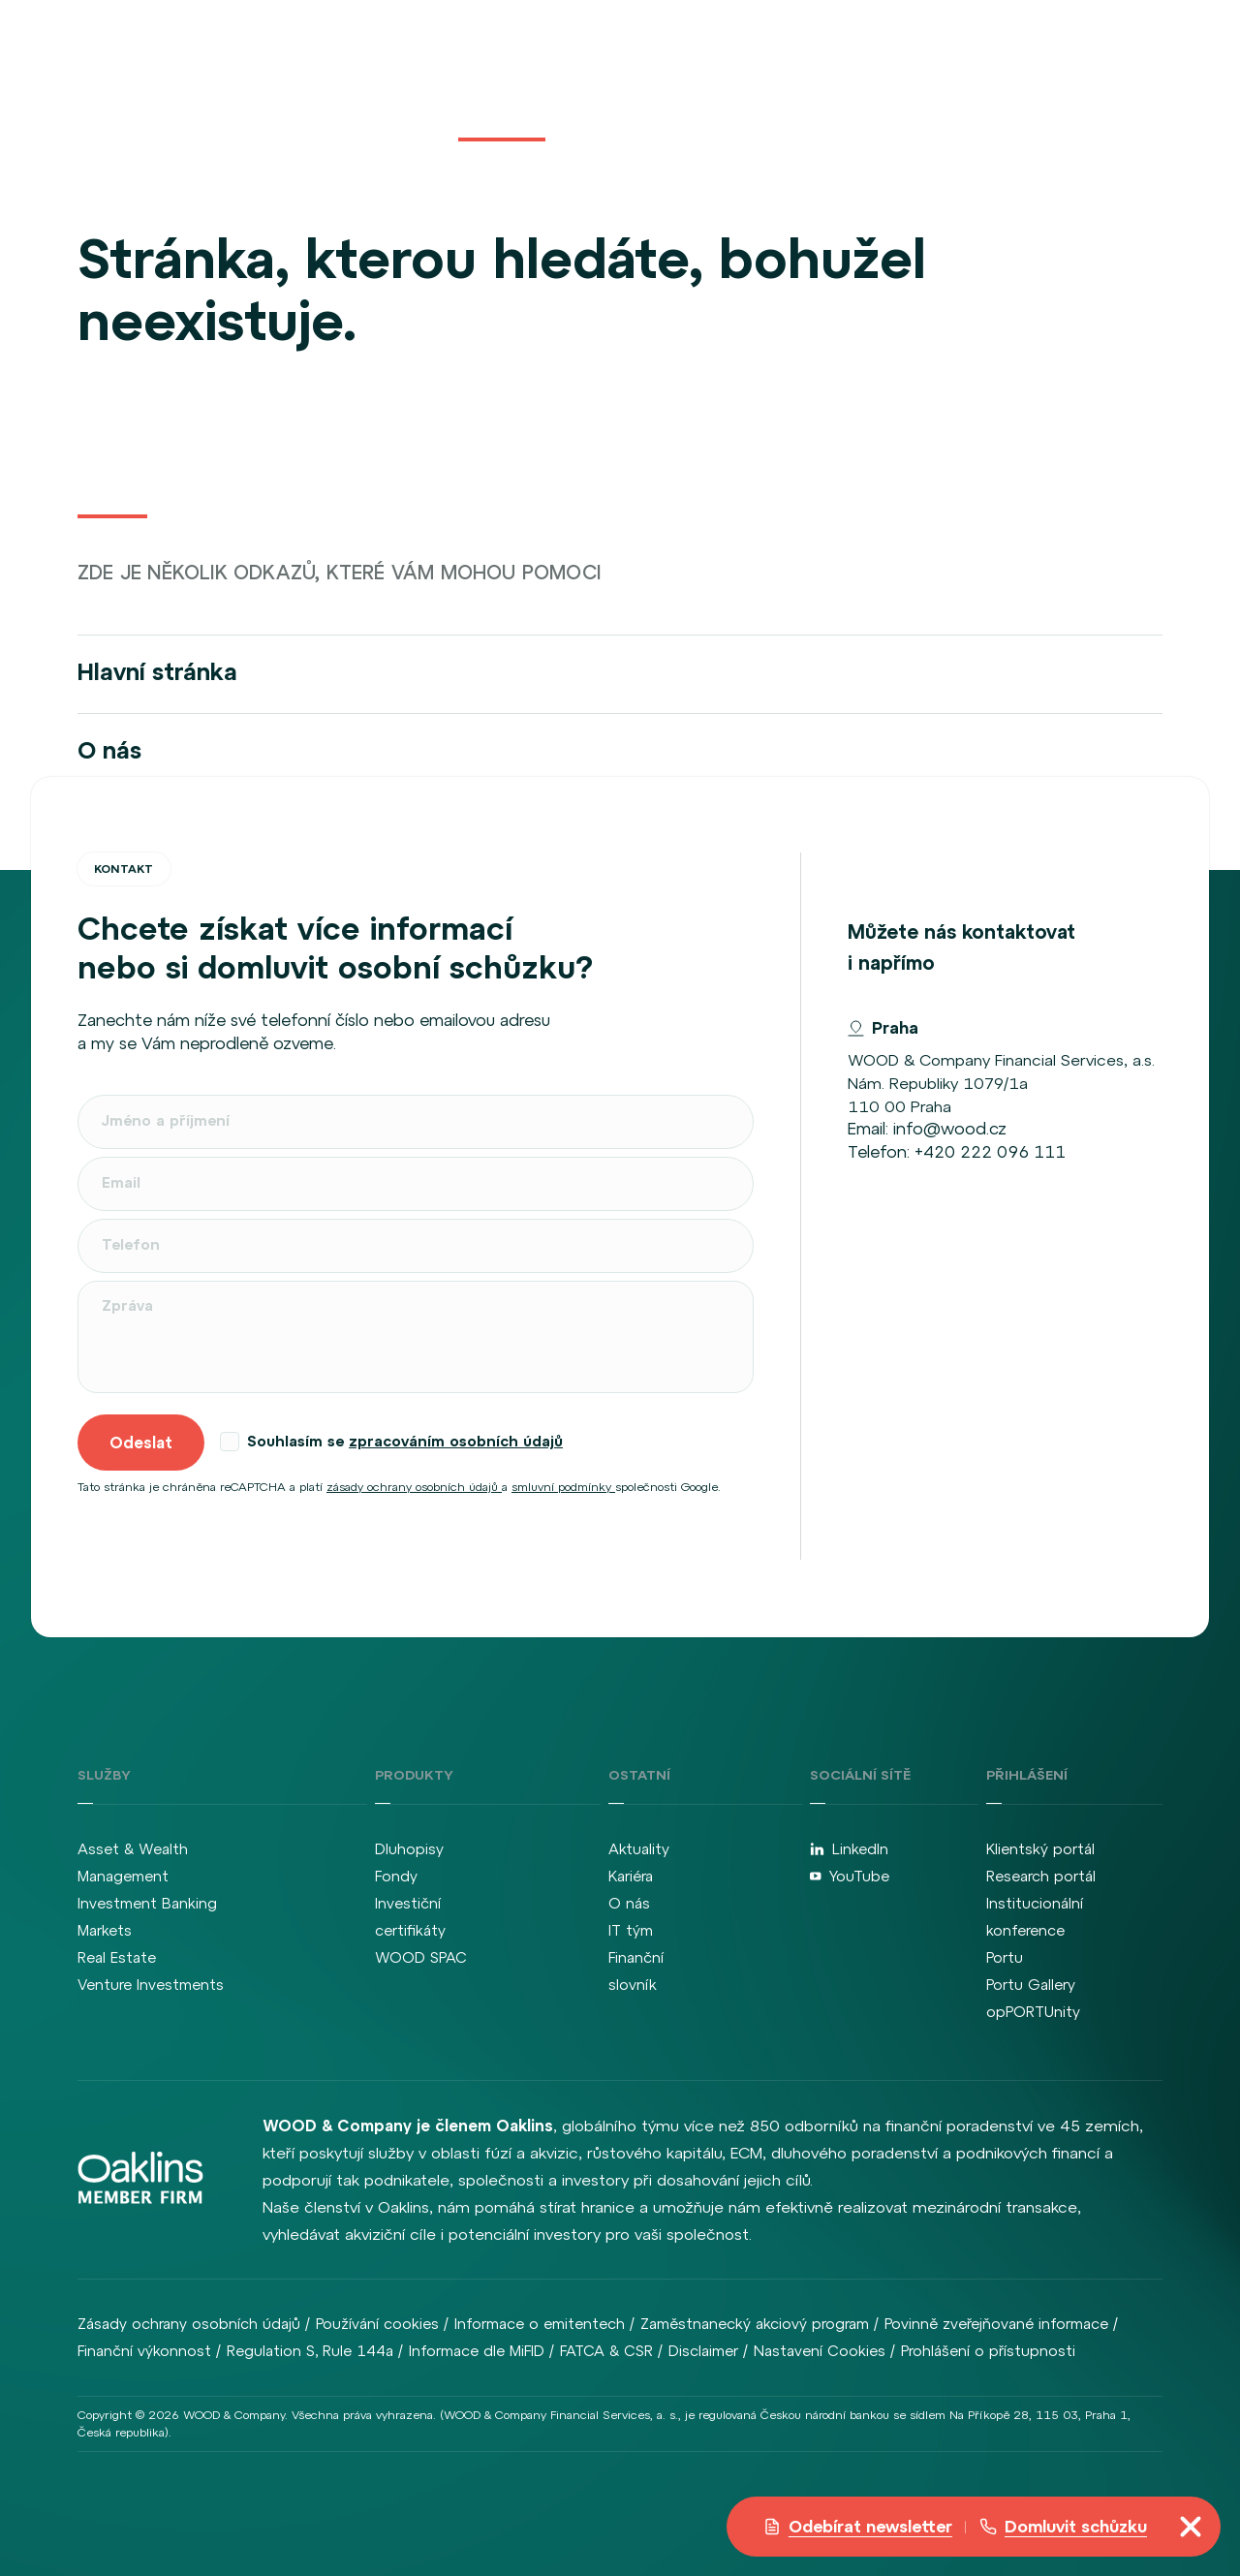 The width and height of the screenshot is (1240, 2576). I want to click on zpracováním osobních údajů, so click(456, 1441).